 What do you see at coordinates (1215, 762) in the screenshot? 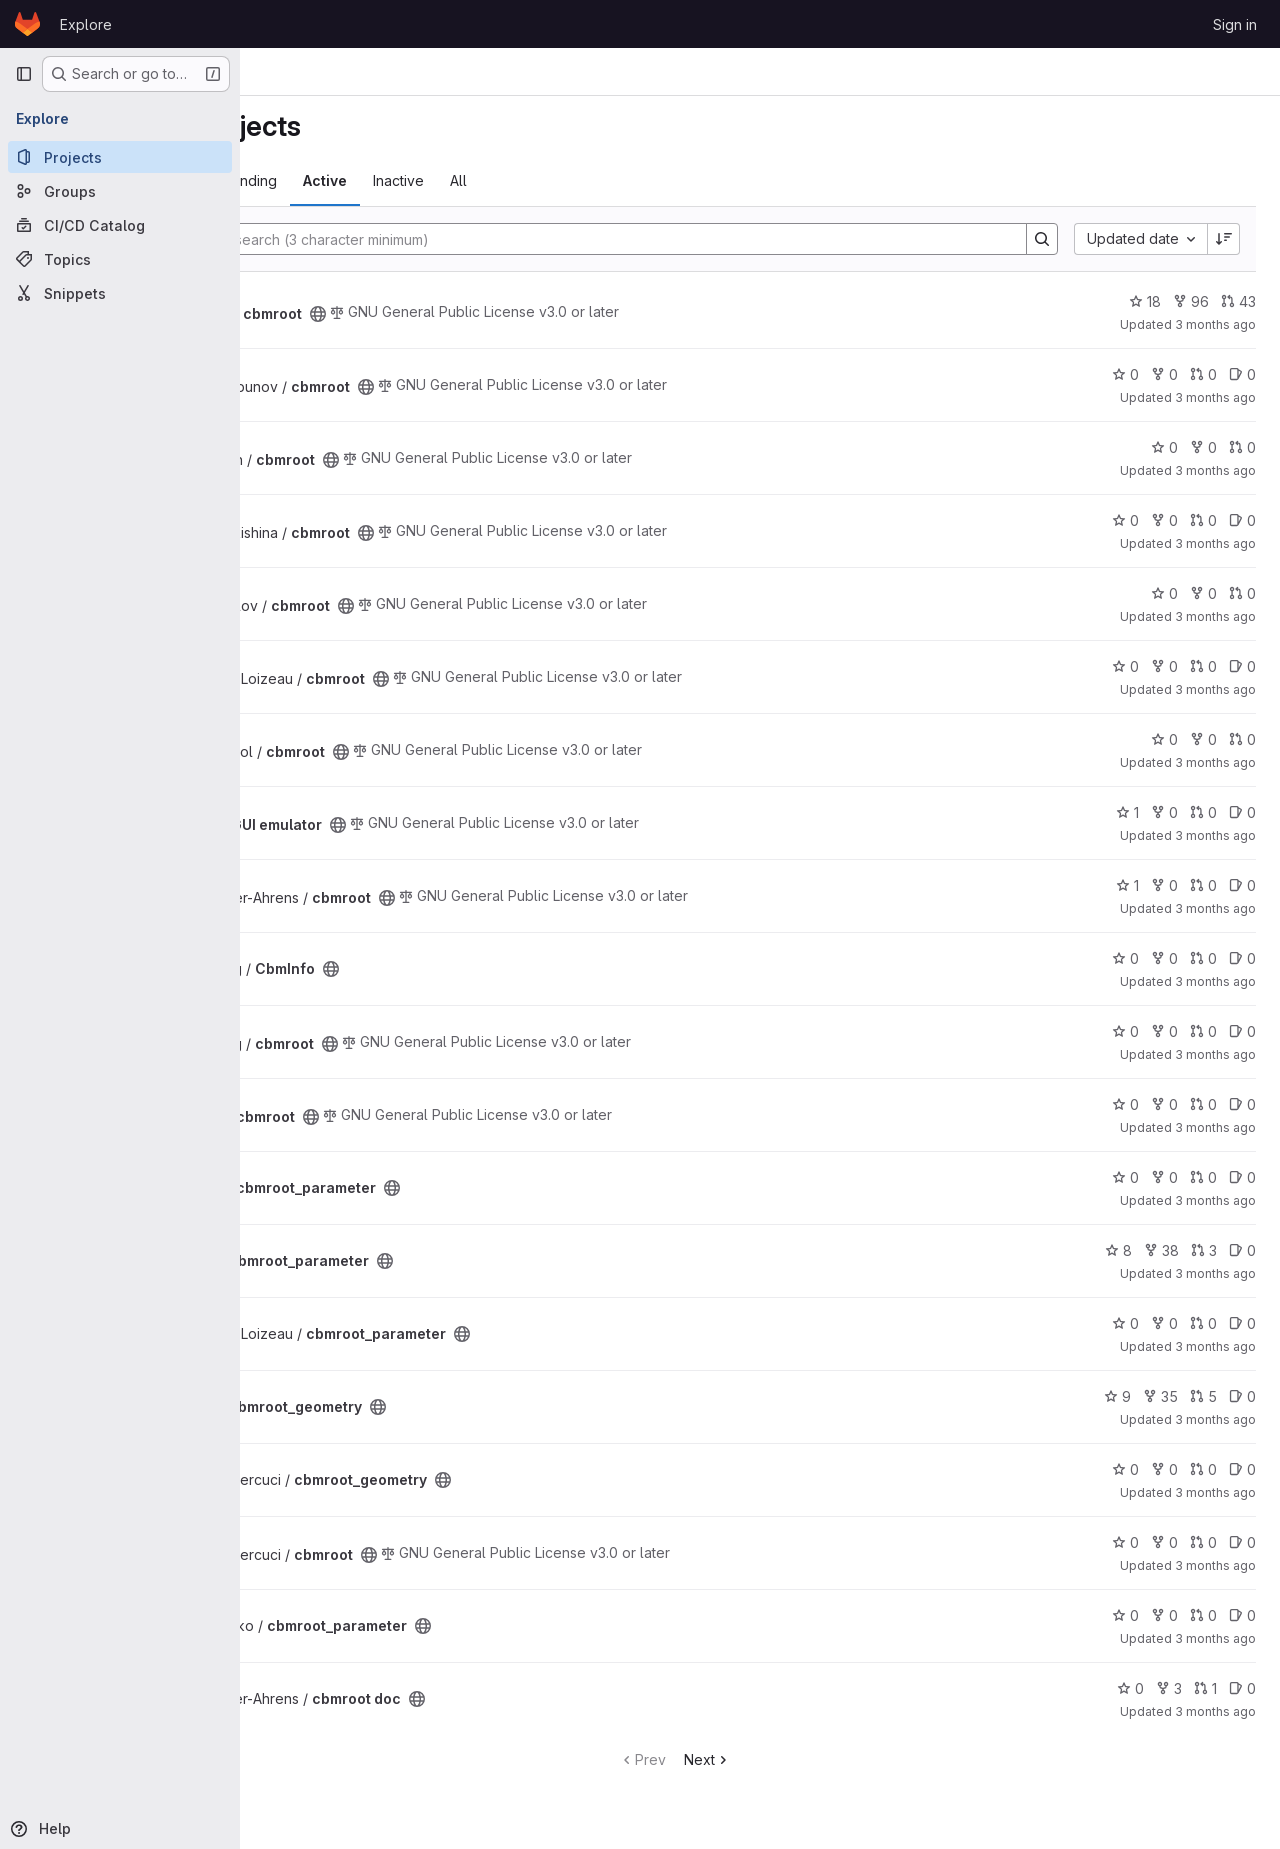
I see `3 months ago [Apr 29, 2026 9:59pm]` at bounding box center [1215, 762].